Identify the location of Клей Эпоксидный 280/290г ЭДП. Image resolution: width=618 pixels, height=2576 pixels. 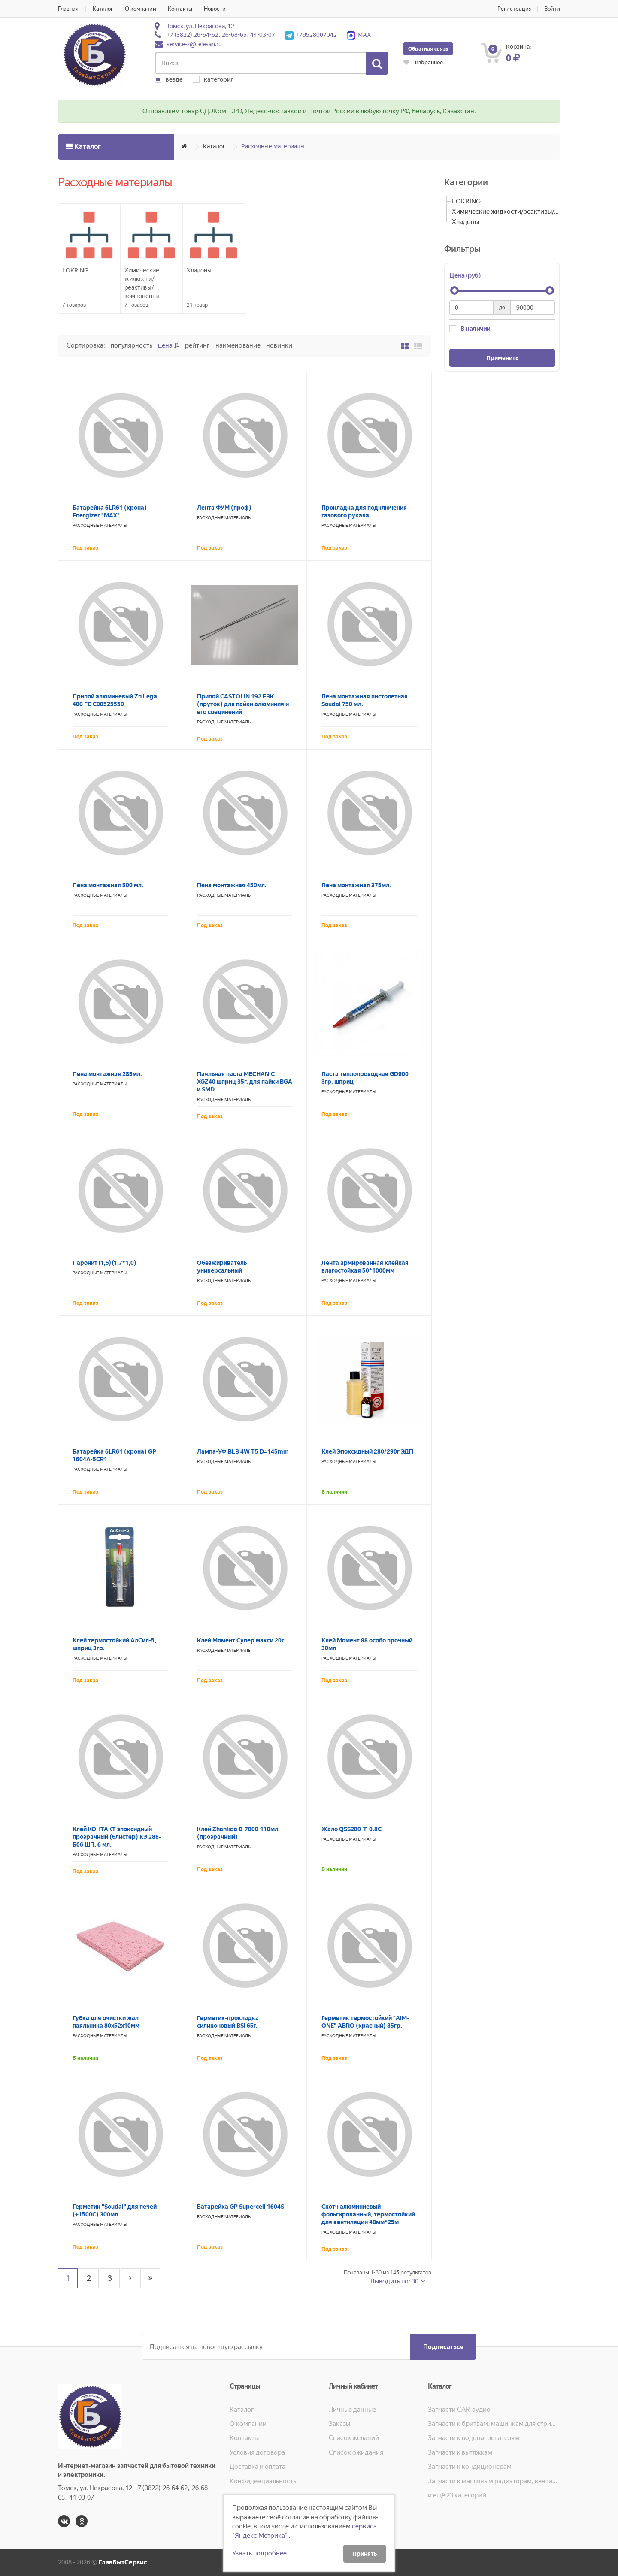
(367, 1451).